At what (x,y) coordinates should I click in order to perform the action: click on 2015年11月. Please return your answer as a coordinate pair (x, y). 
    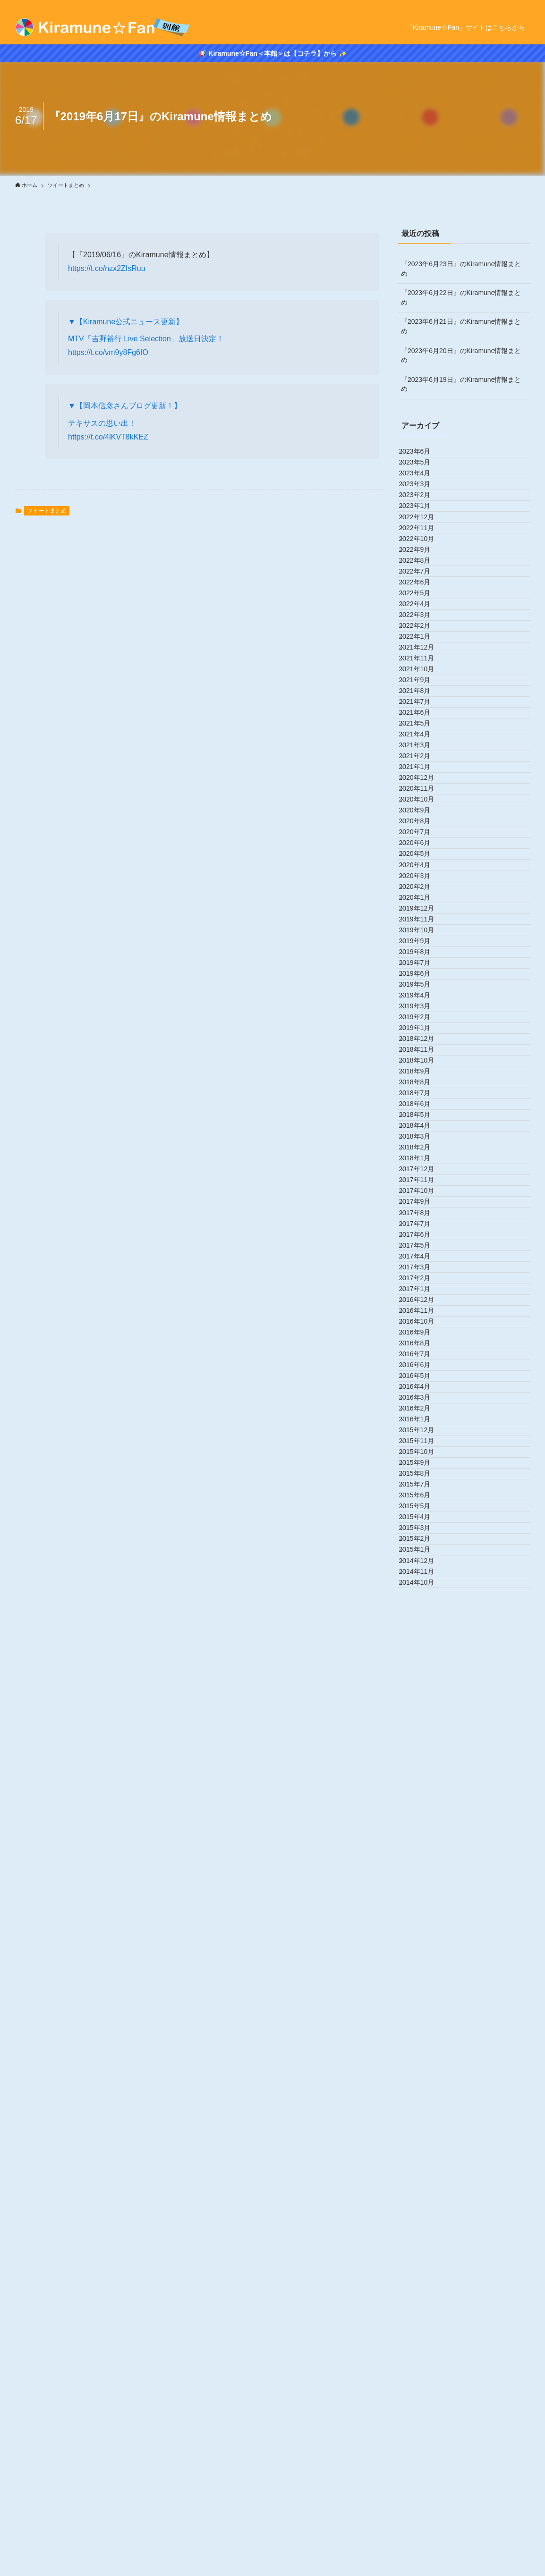
    Looking at the image, I should click on (425, 2243).